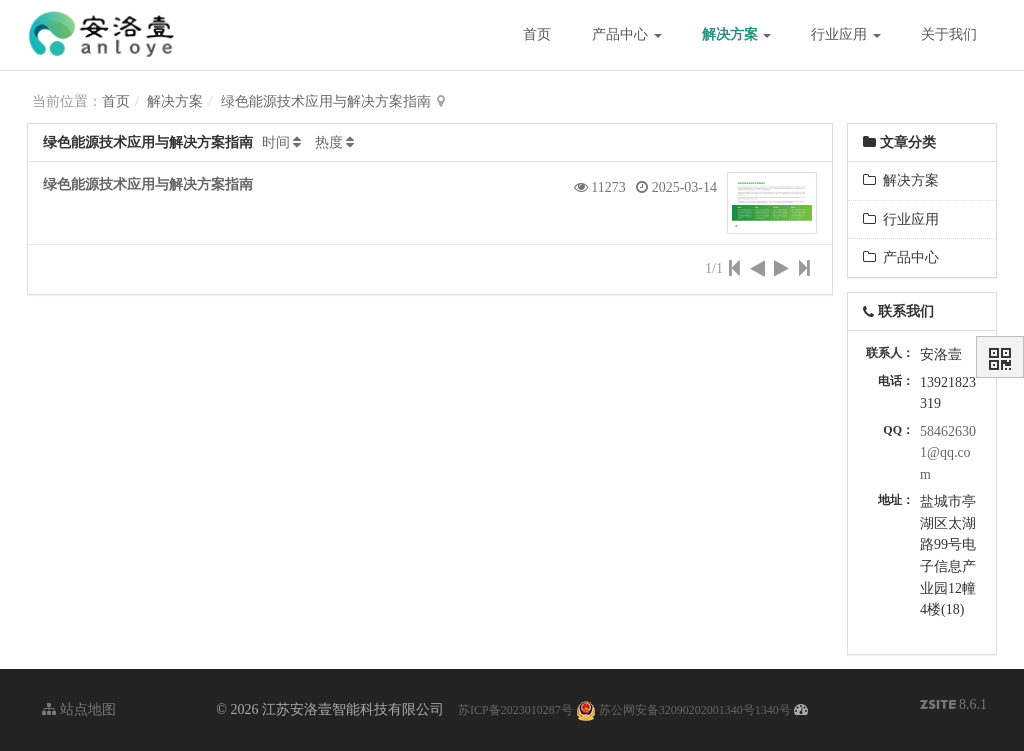 The image size is (1024, 751). I want to click on 苏公网安备32090202001340号1340号, so click(683, 710).